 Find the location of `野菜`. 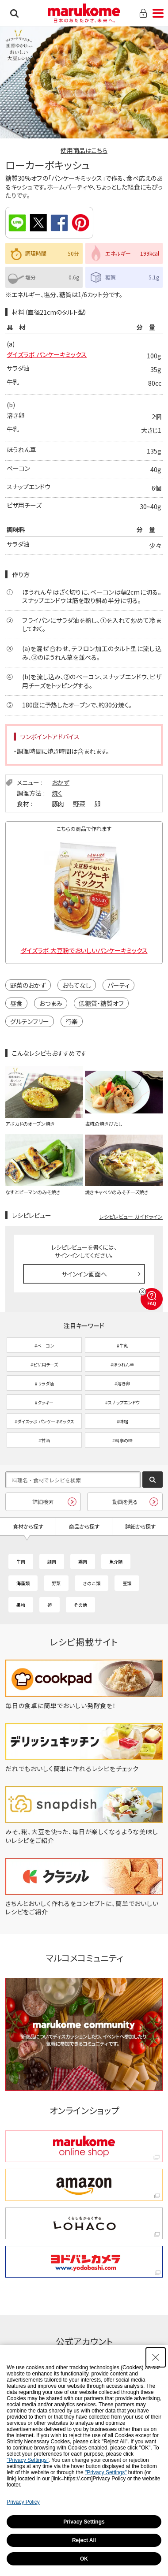

野菜 is located at coordinates (79, 803).